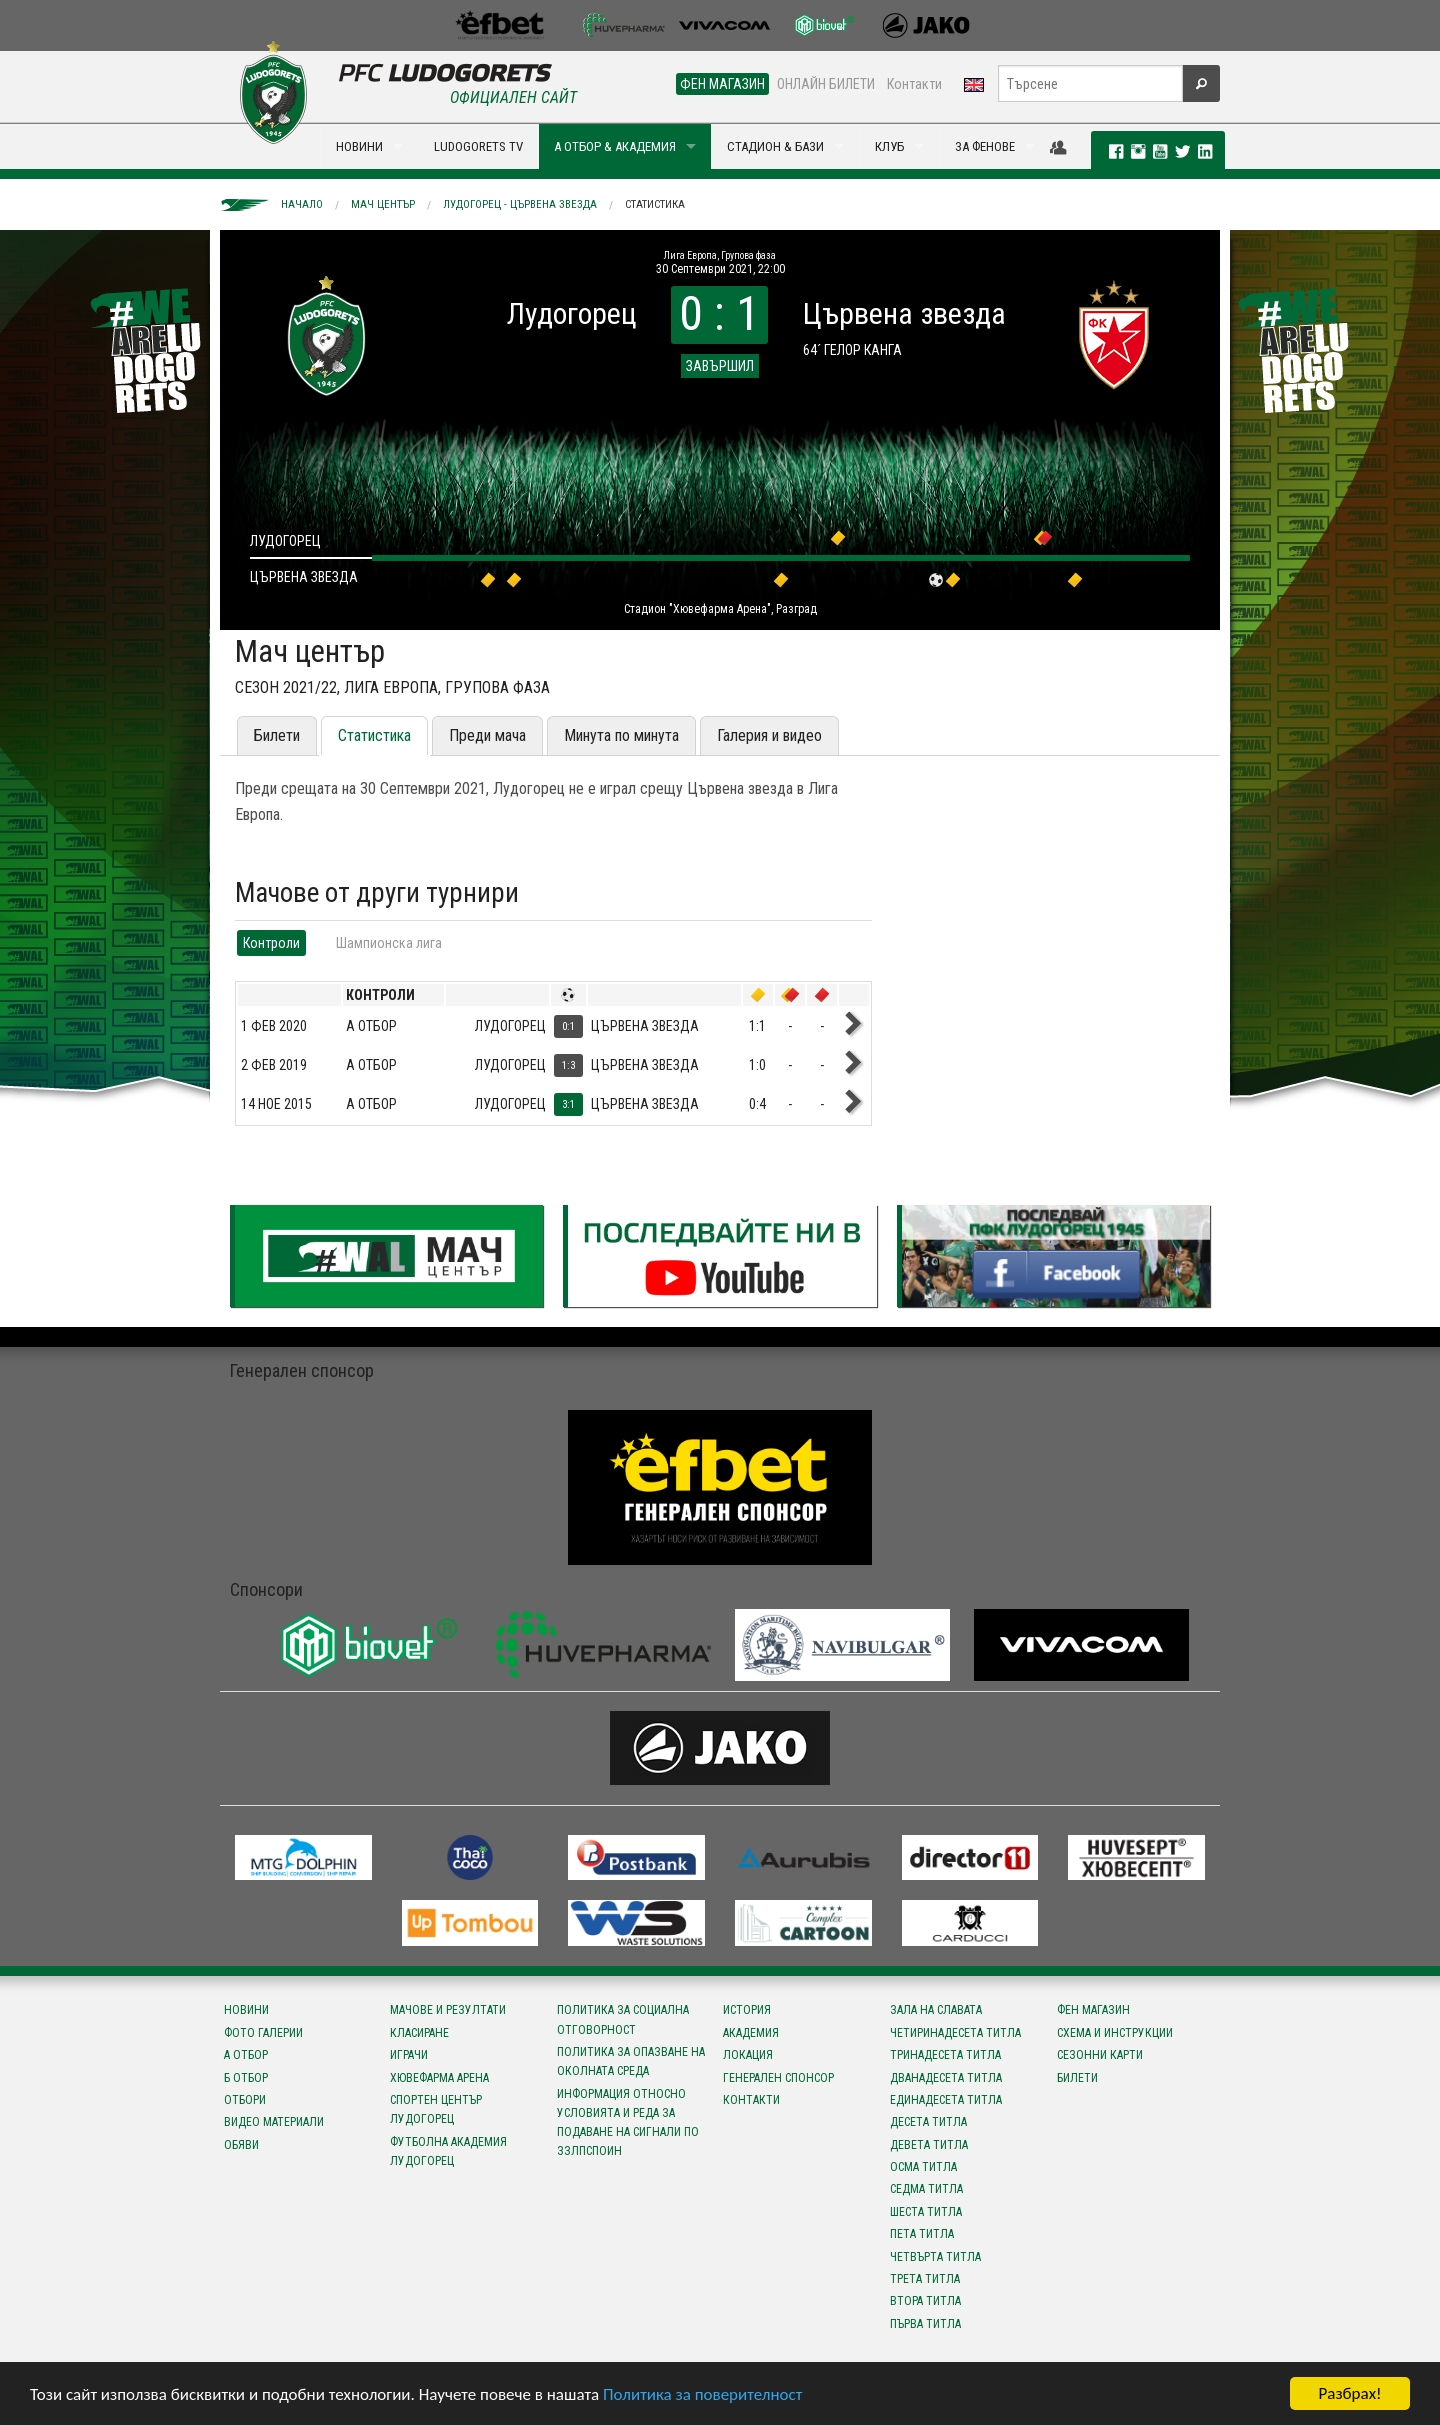 This screenshot has width=1440, height=2425. What do you see at coordinates (623, 2019) in the screenshot?
I see `Политика за социална отговорност` at bounding box center [623, 2019].